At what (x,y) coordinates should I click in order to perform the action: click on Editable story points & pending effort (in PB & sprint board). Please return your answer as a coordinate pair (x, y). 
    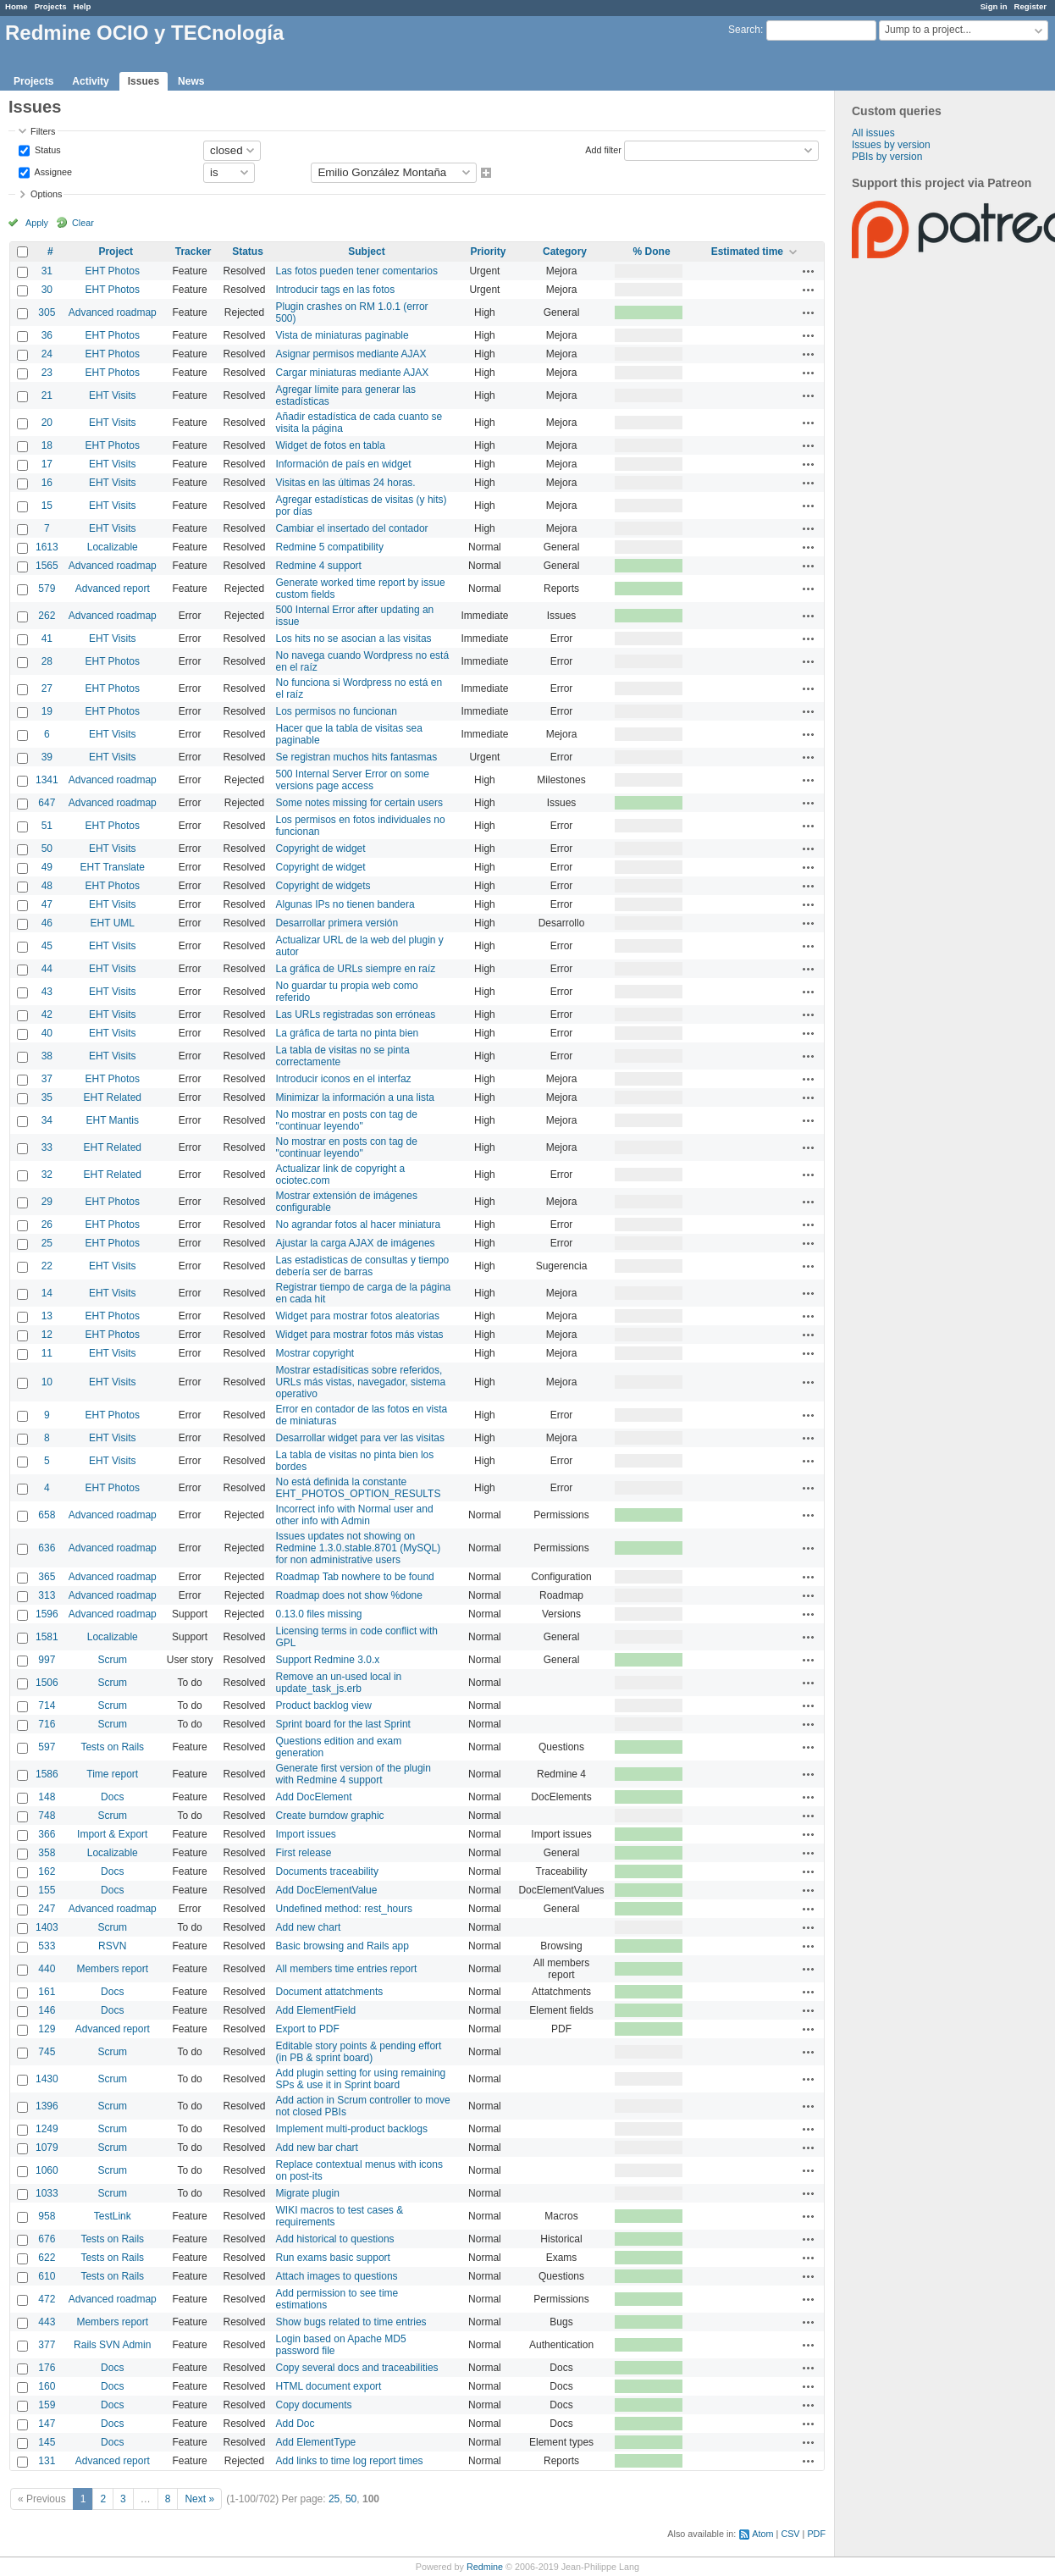
    Looking at the image, I should click on (359, 2052).